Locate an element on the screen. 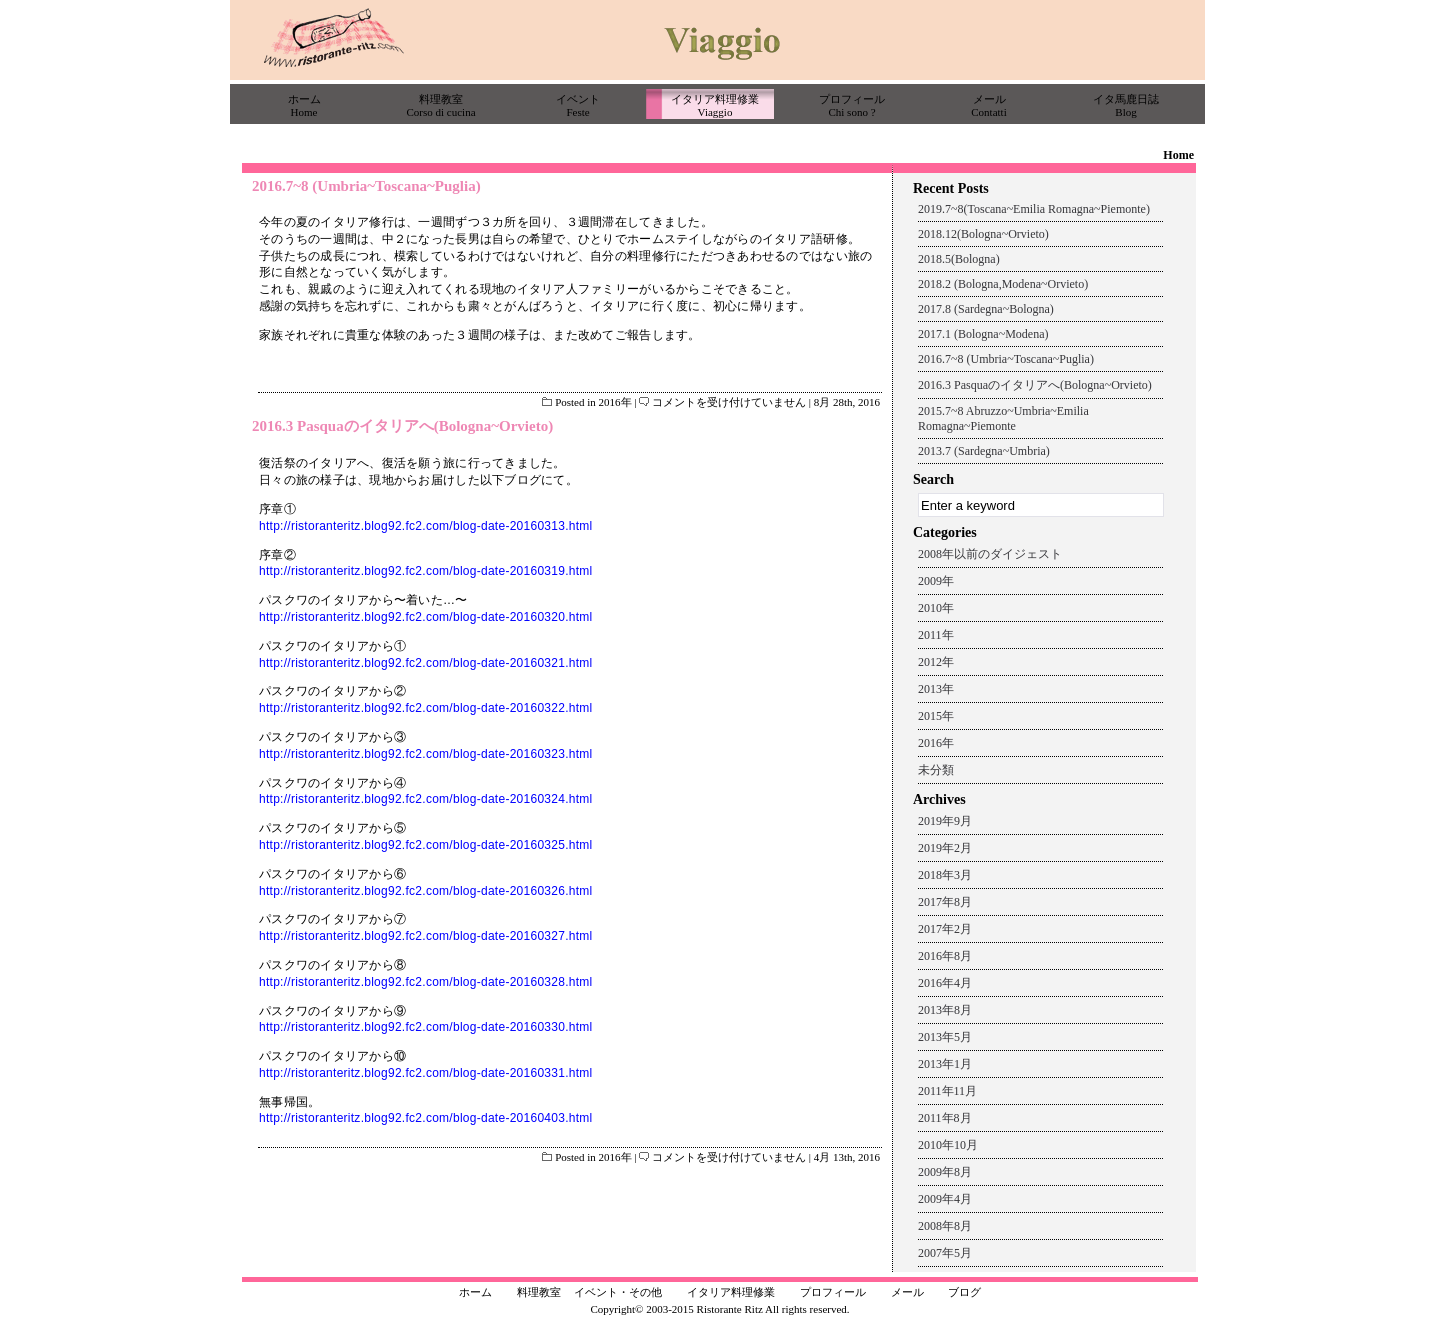 Image resolution: width=1440 pixels, height=1320 pixels. http://ristoranteritz.blog92.fc2.com/blog-date-20160319.html is located at coordinates (426, 571).